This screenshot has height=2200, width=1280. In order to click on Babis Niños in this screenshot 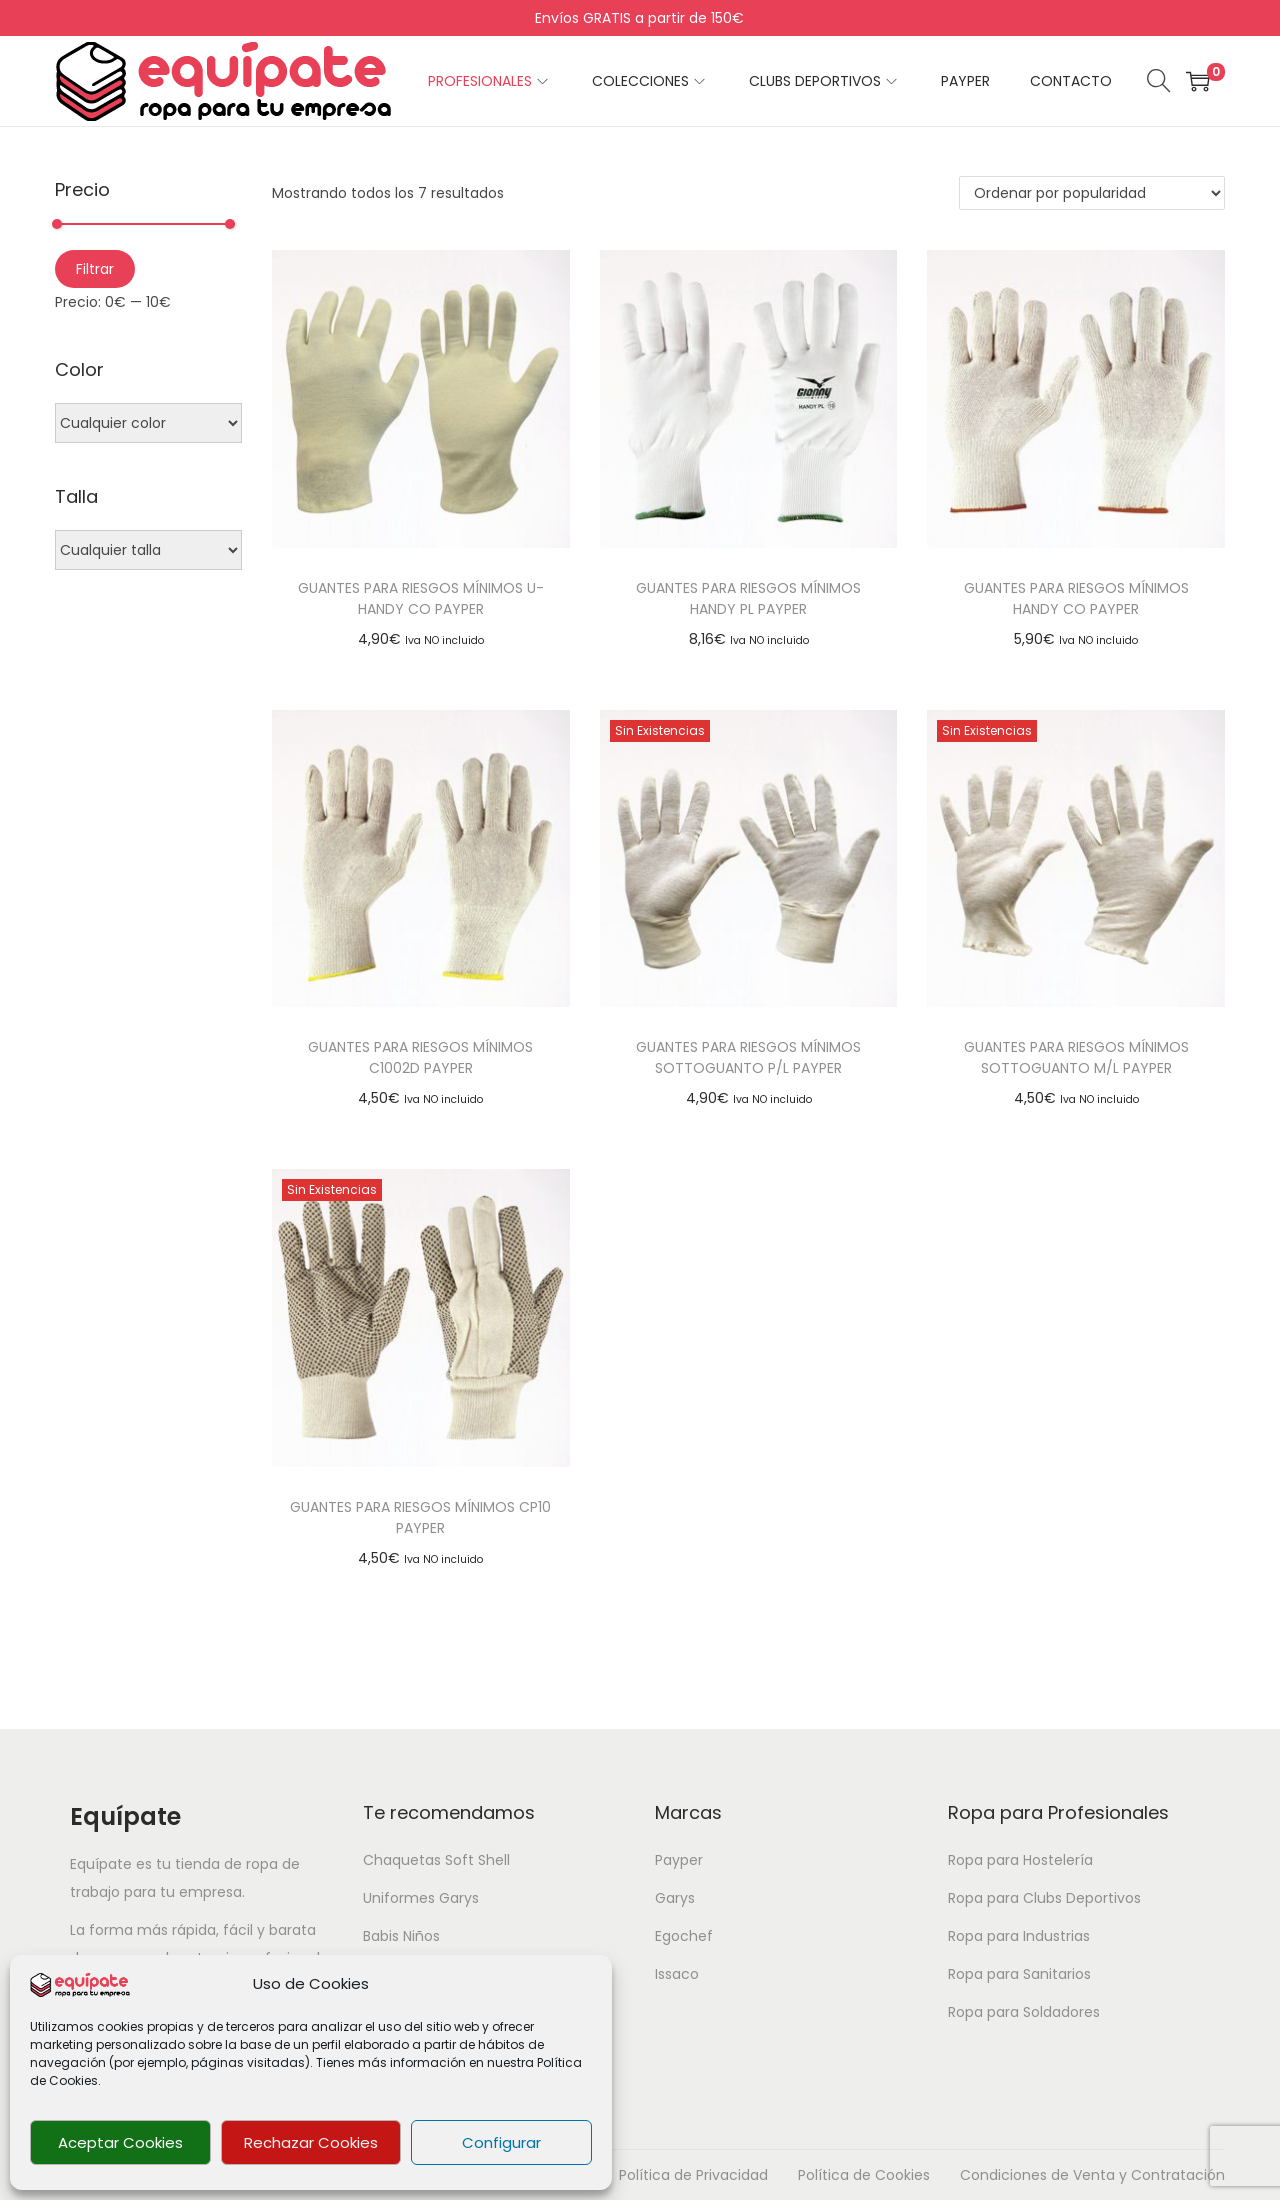, I will do `click(401, 1936)`.